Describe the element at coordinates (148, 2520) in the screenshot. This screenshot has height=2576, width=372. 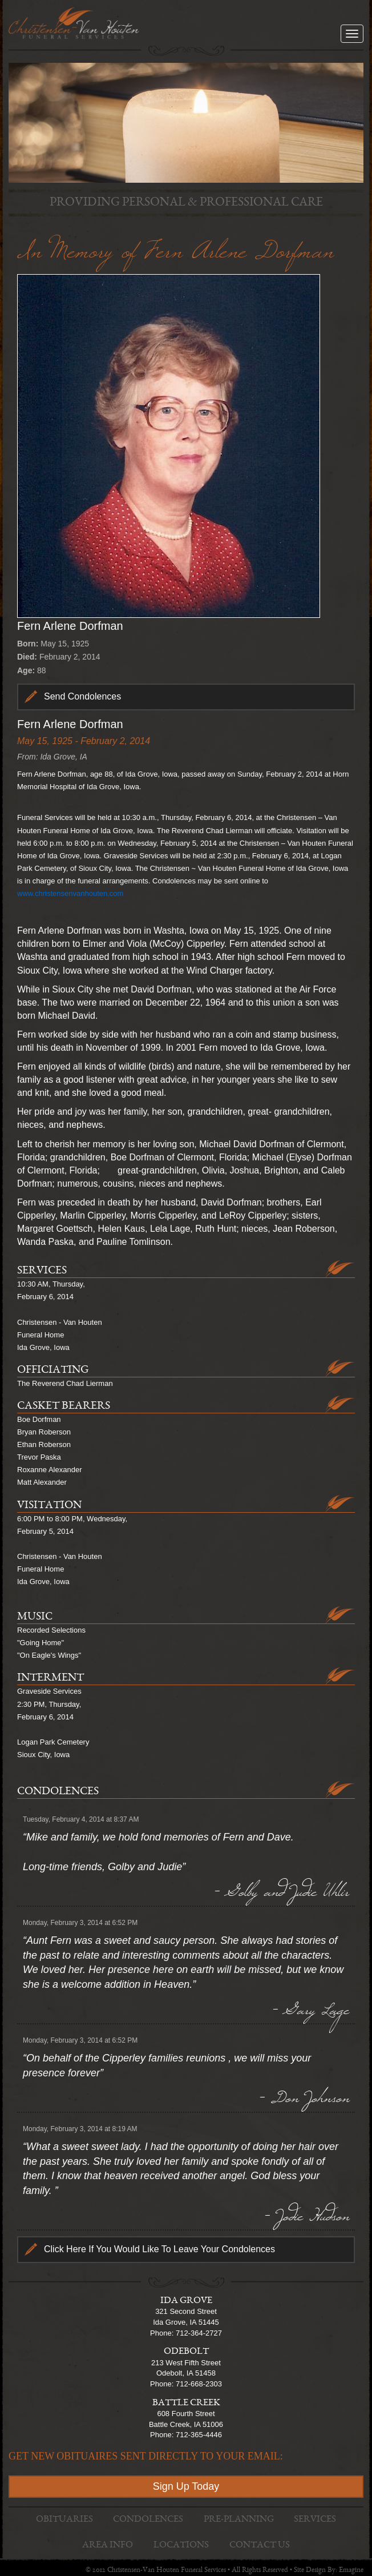
I see `Condolences` at that location.